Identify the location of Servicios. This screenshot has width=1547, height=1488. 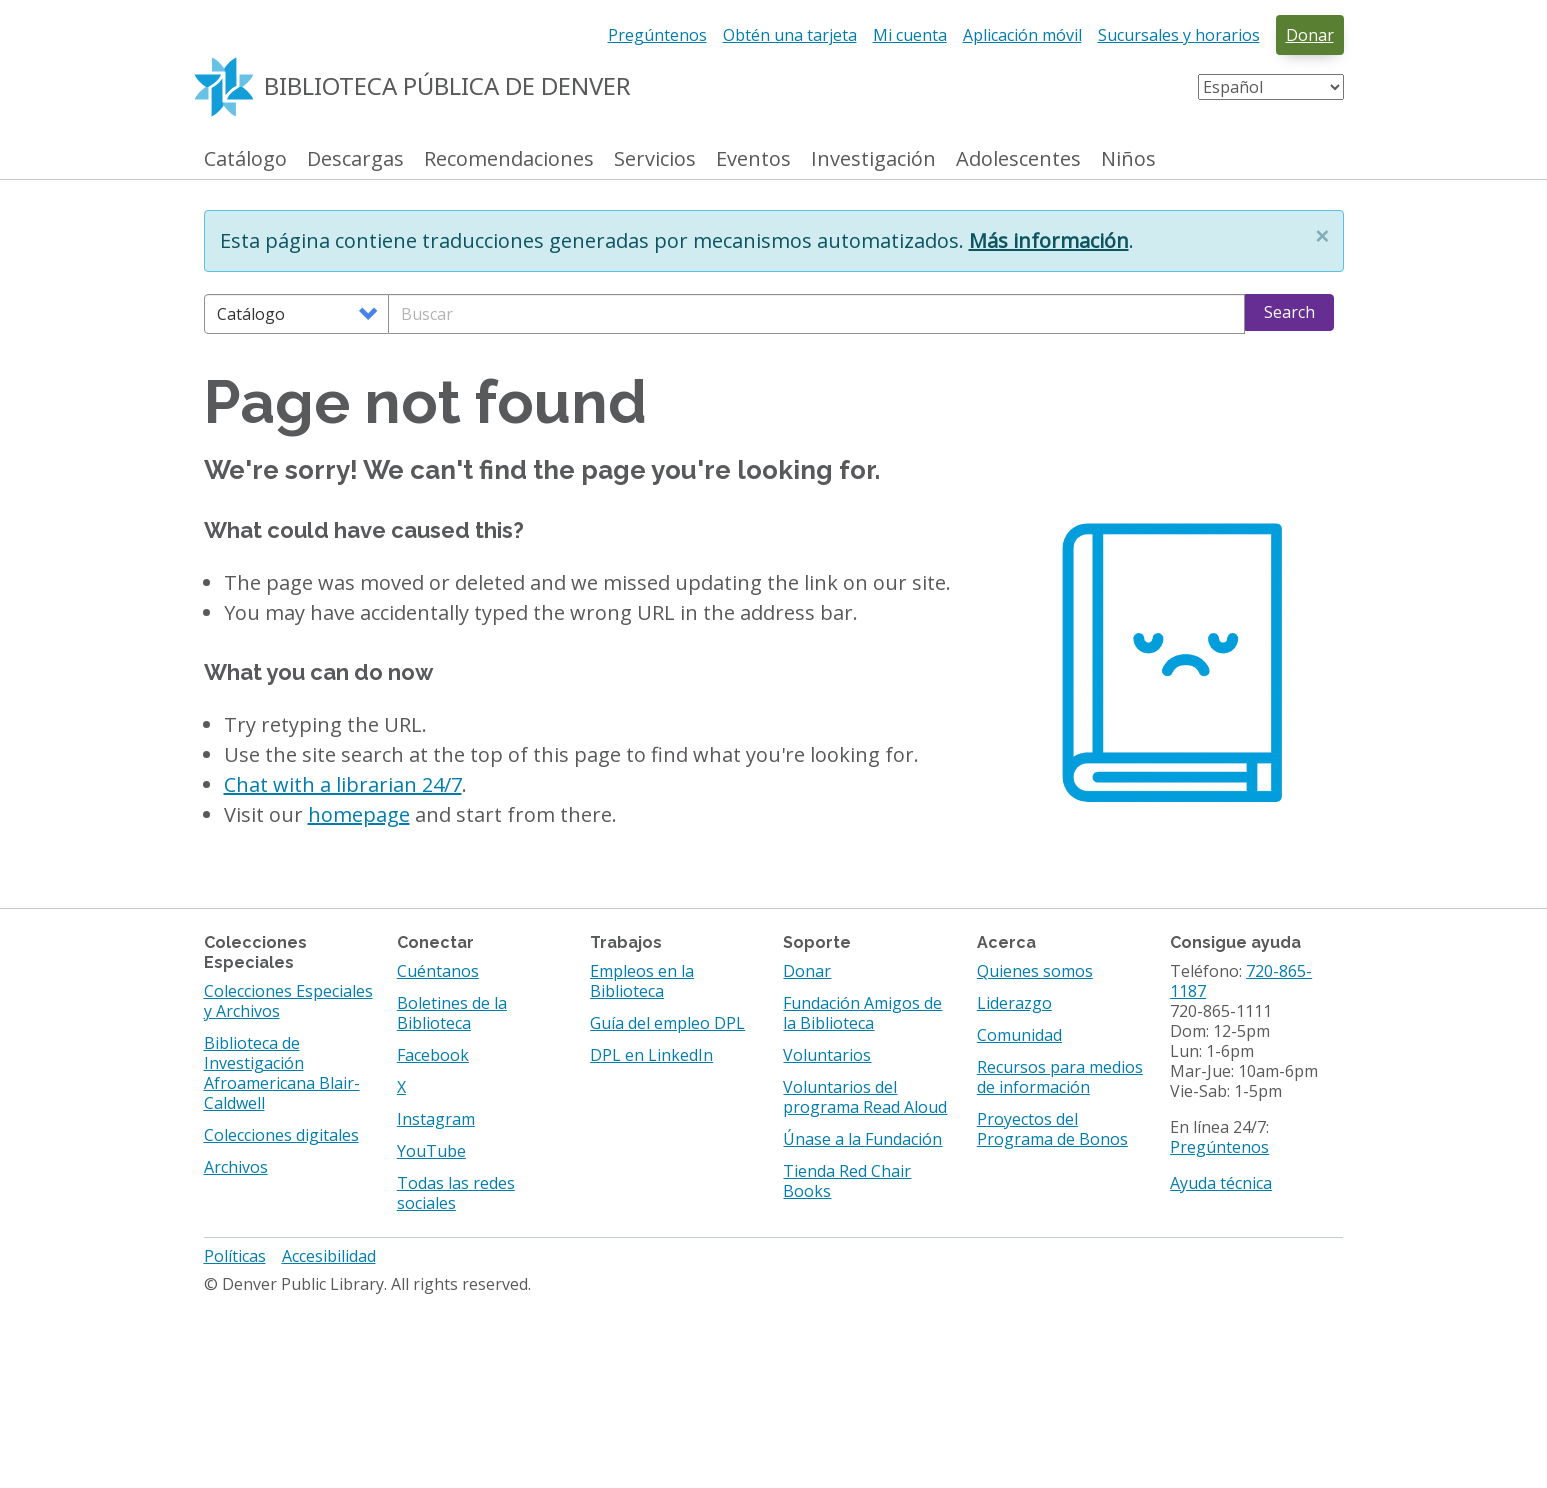
(655, 159).